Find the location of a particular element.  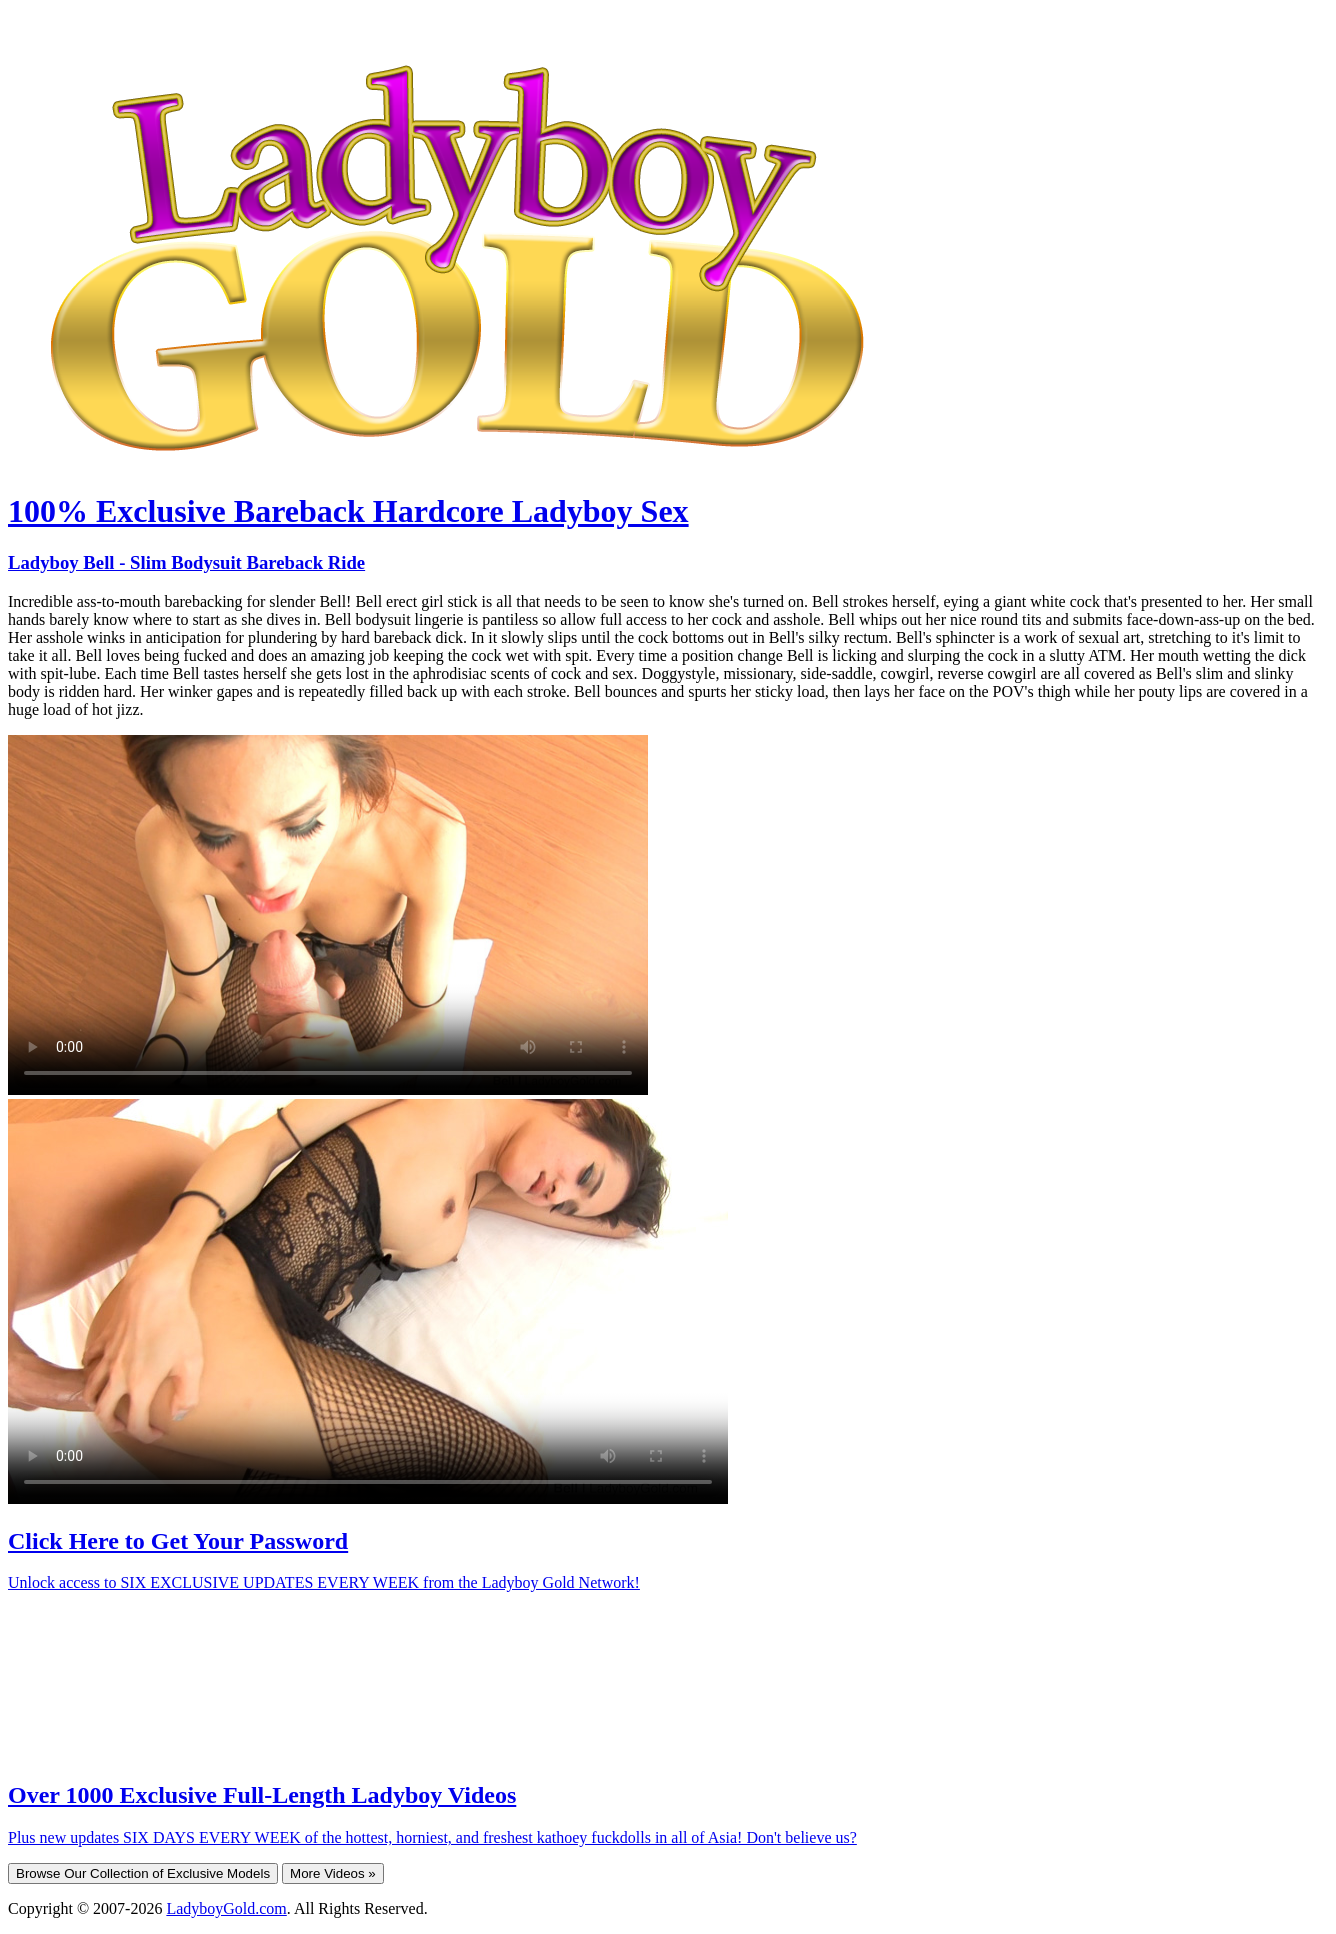

Your browser does not support HTML5 video. is located at coordinates (328, 915).